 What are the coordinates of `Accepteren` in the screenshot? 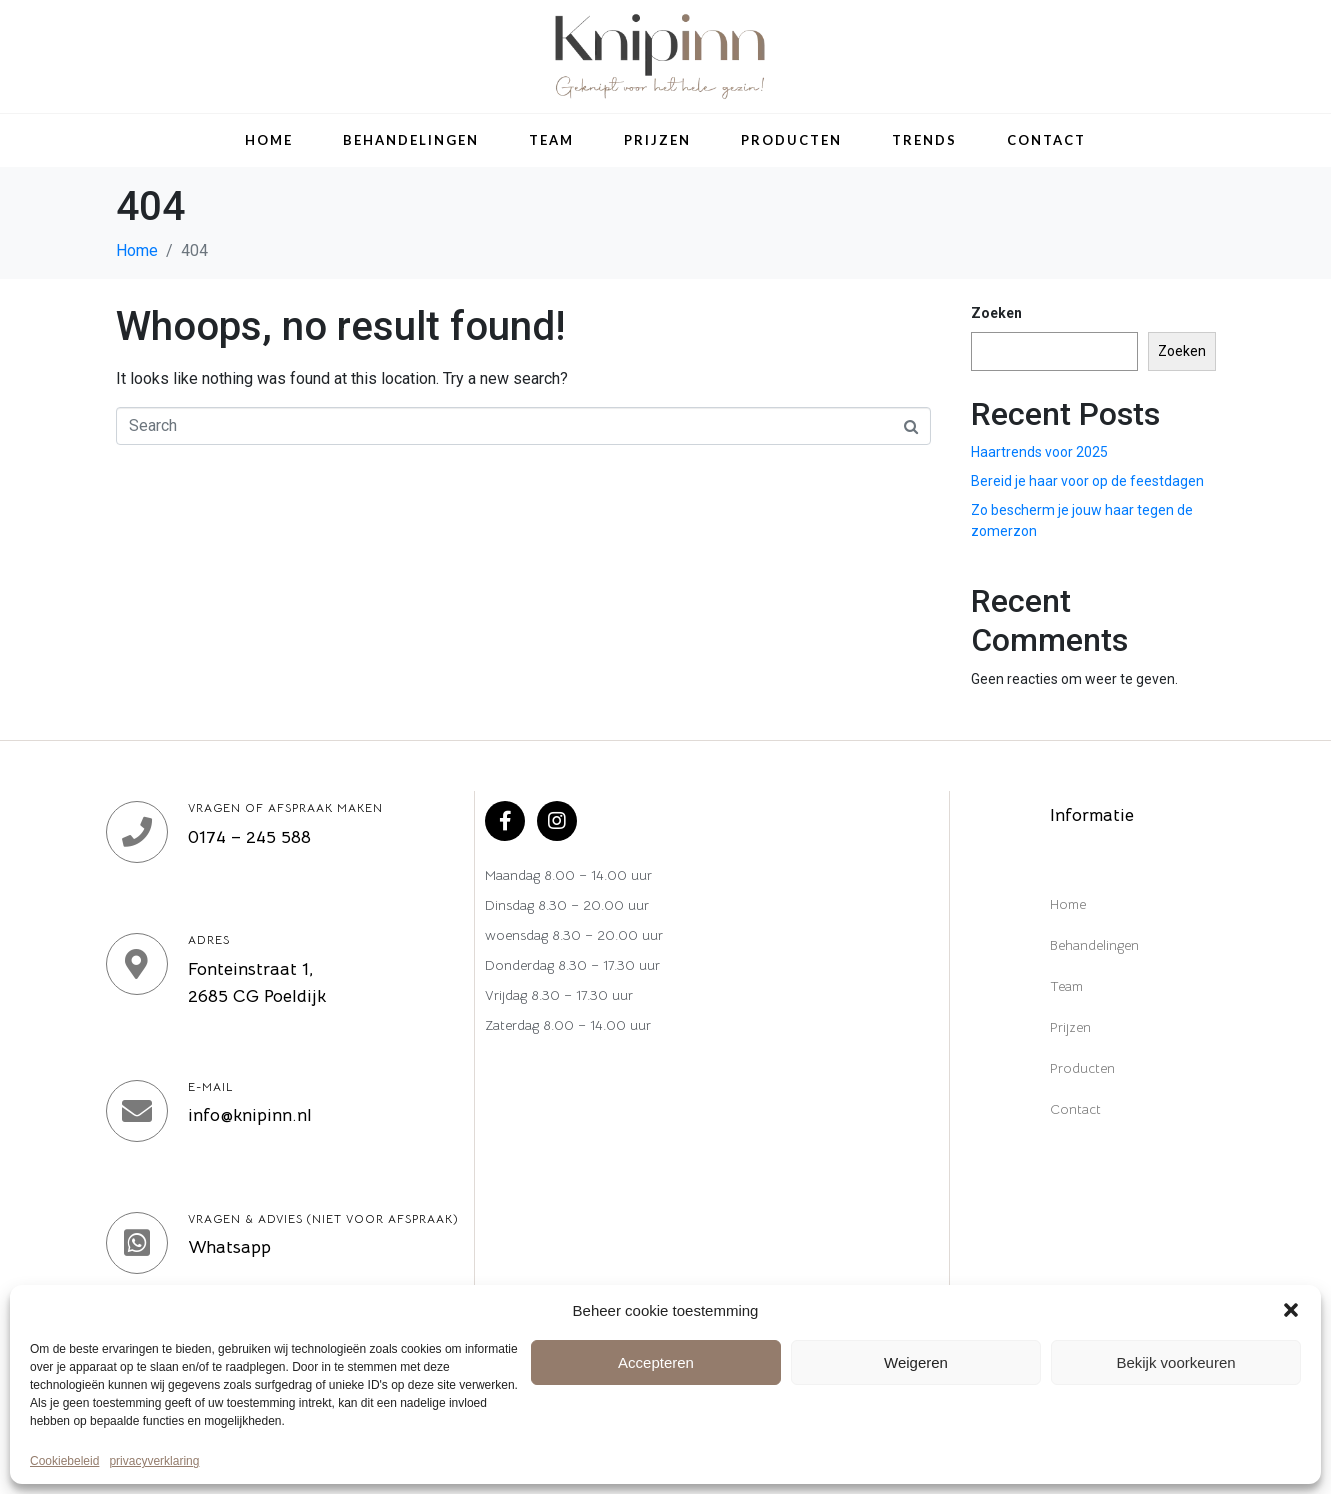 It's located at (656, 1362).